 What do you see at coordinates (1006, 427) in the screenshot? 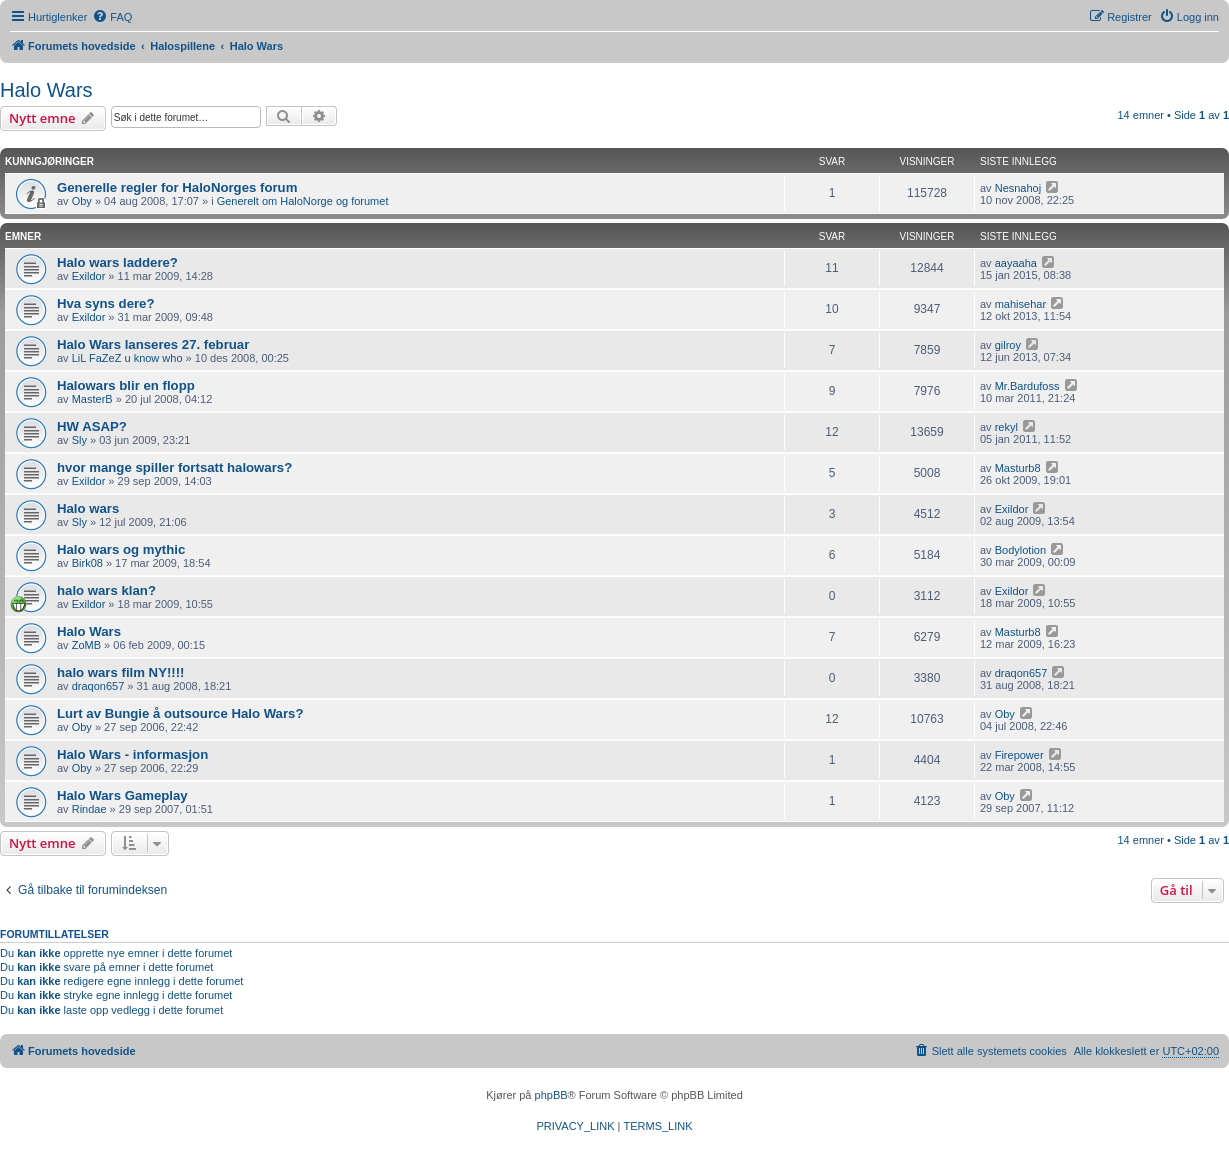
I see `rekyl` at bounding box center [1006, 427].